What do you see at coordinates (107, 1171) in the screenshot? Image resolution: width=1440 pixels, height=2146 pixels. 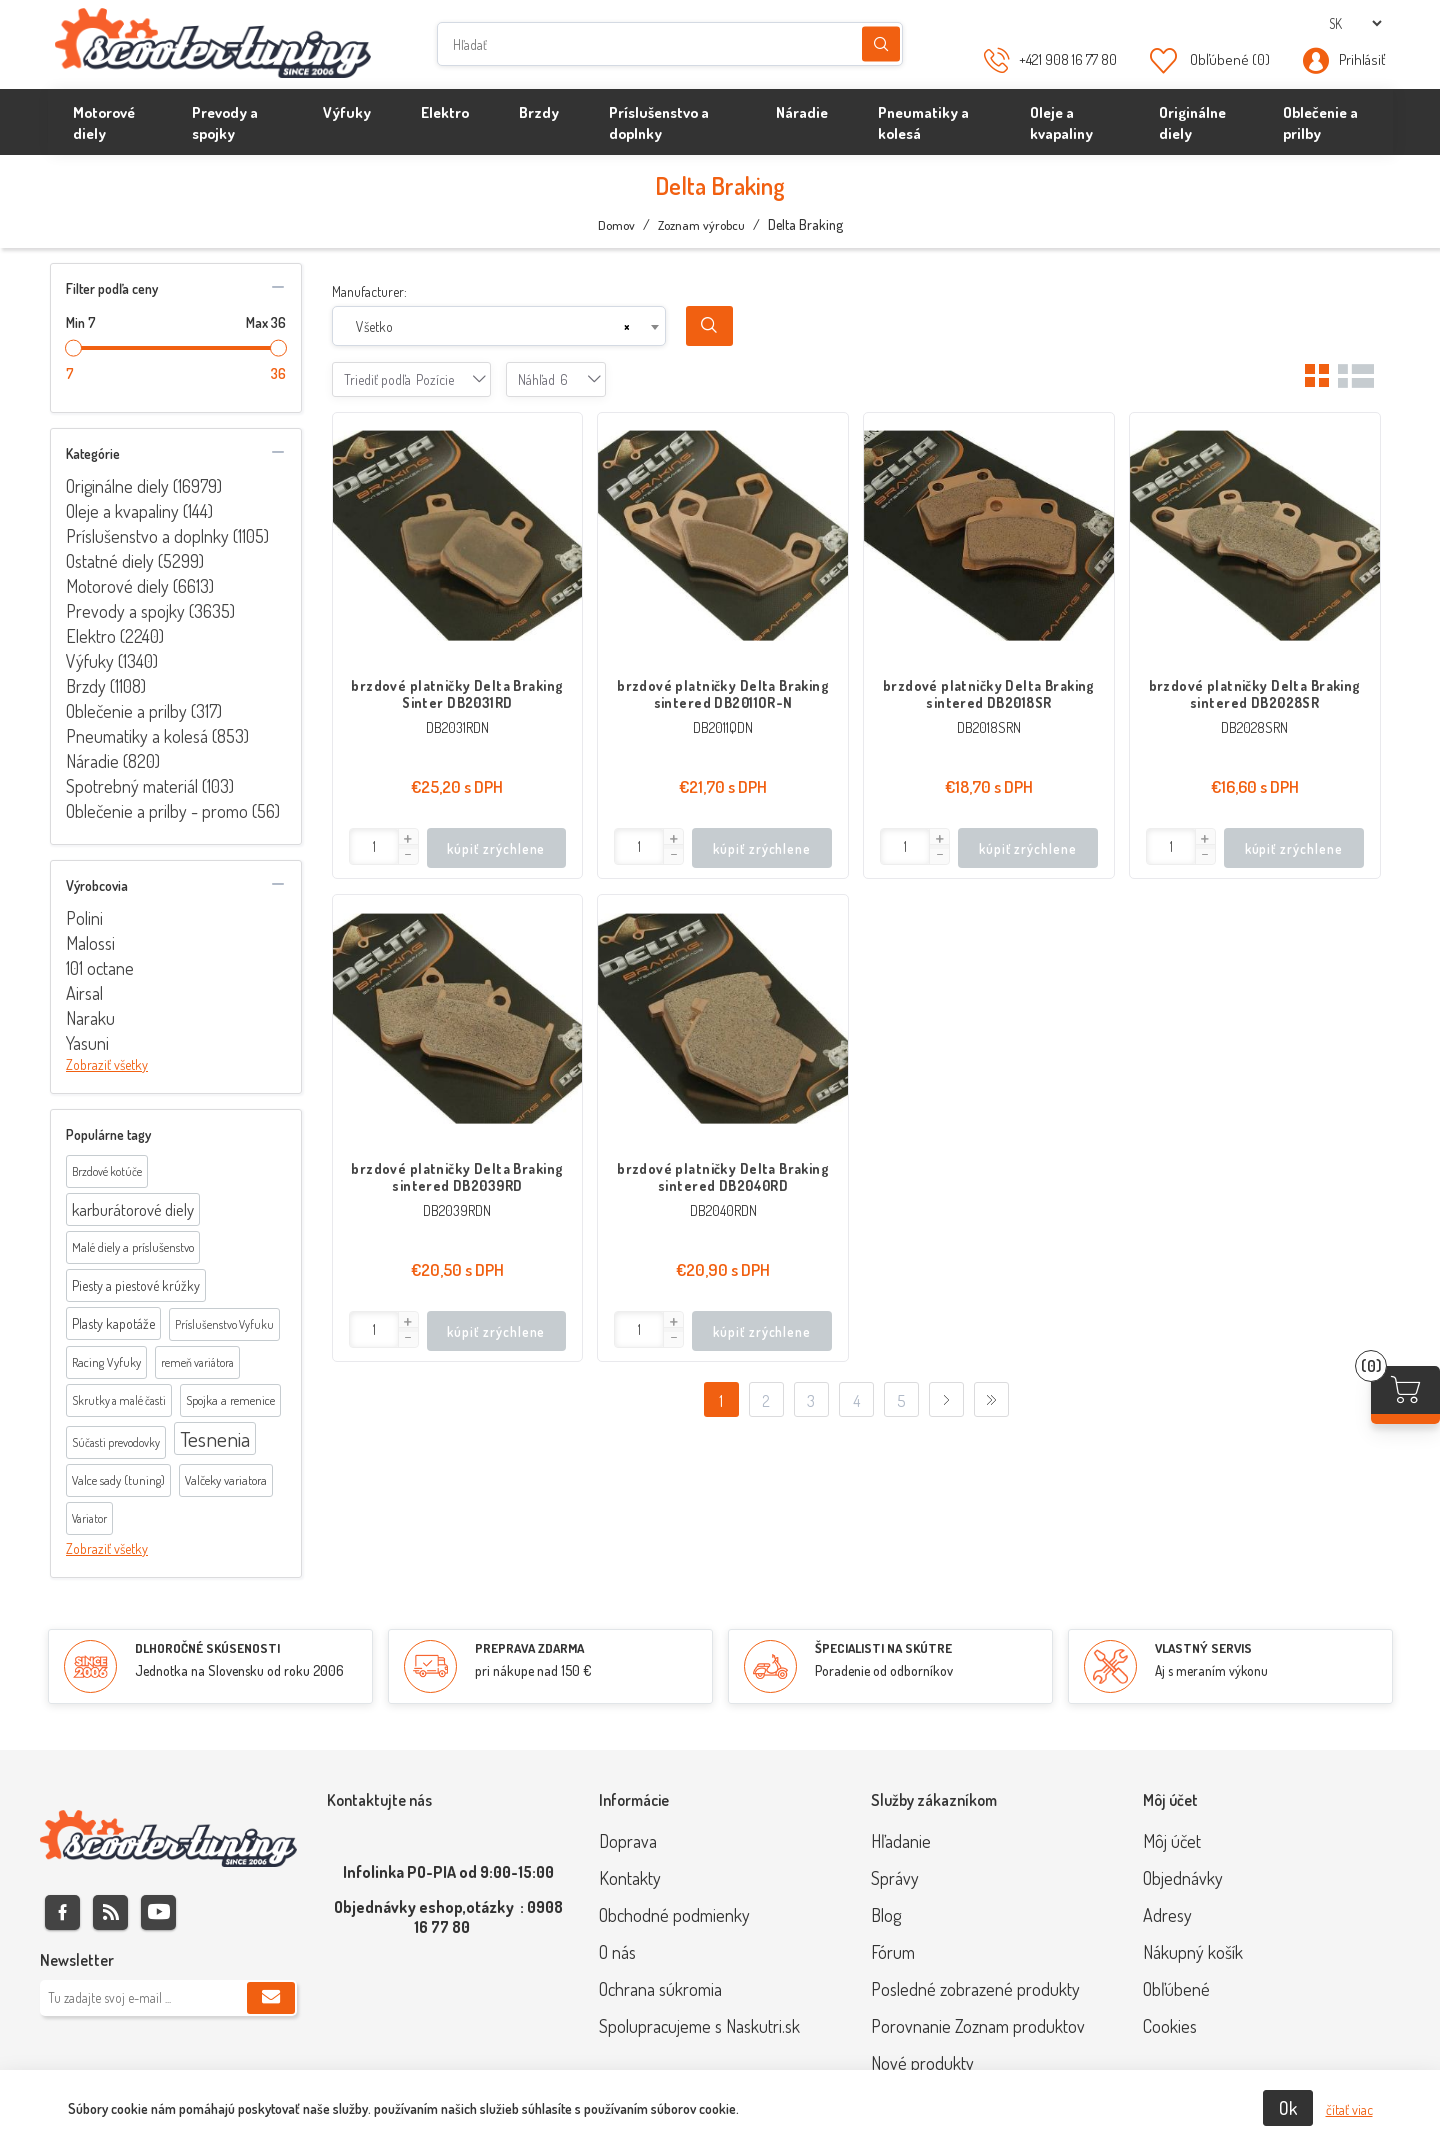 I see `Brzdové kotúče` at bounding box center [107, 1171].